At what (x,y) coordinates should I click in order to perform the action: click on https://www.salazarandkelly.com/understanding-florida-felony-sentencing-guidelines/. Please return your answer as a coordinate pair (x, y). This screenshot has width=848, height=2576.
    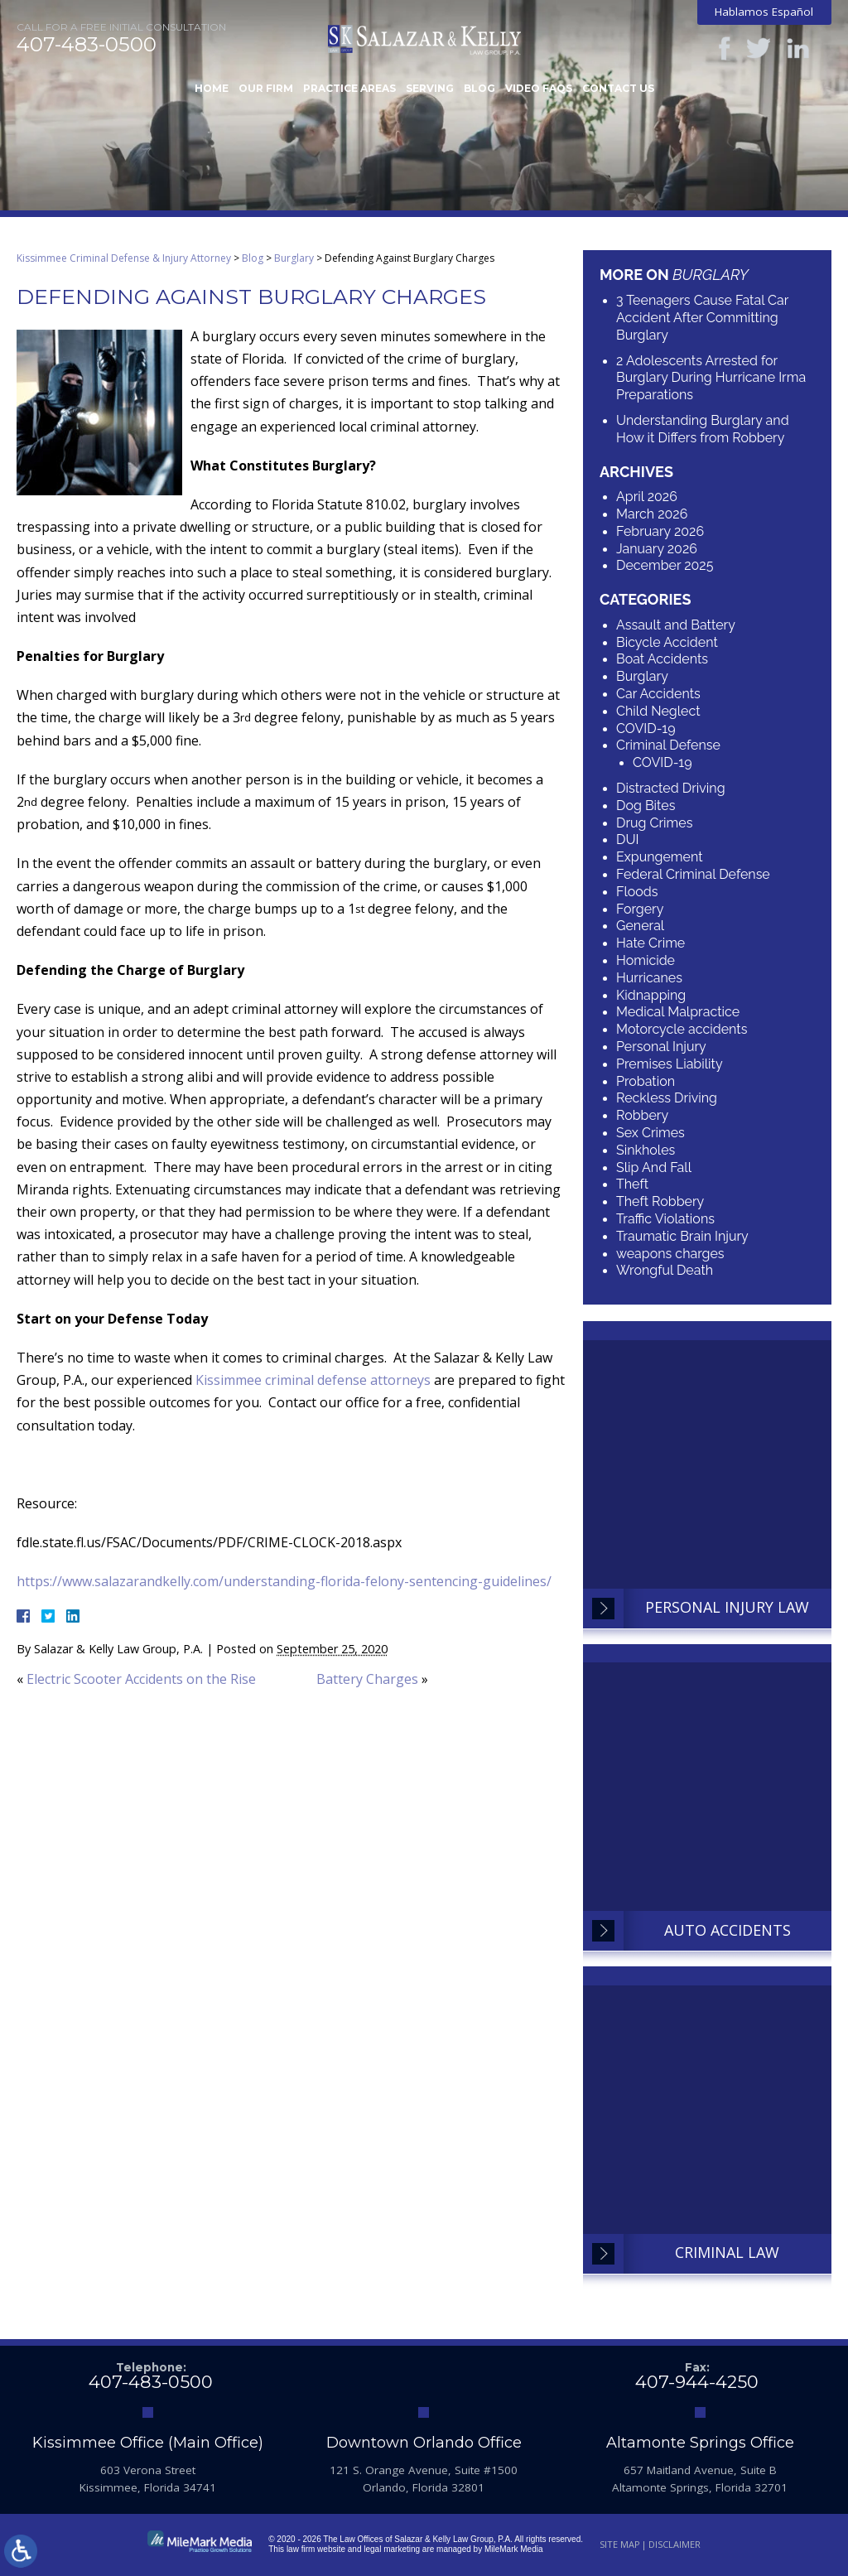
    Looking at the image, I should click on (284, 1581).